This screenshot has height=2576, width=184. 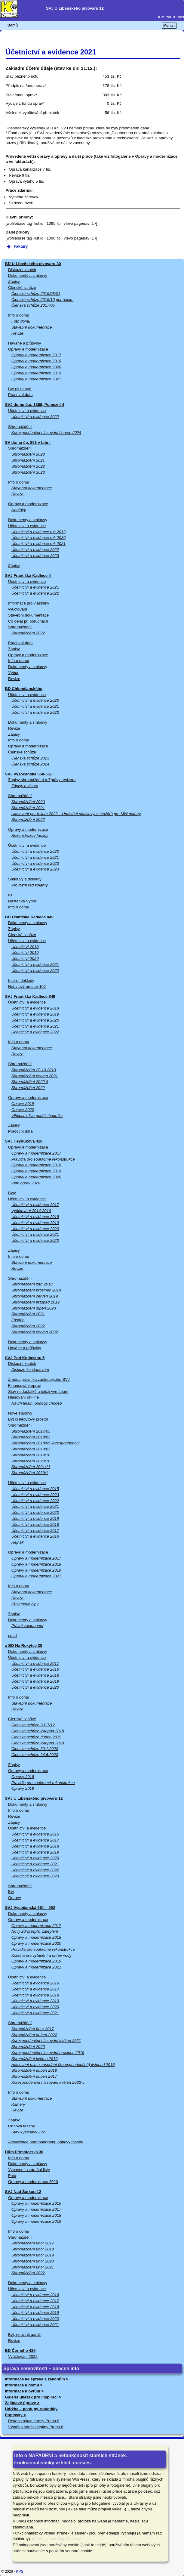 I want to click on Interní doklady, so click(x=21, y=980).